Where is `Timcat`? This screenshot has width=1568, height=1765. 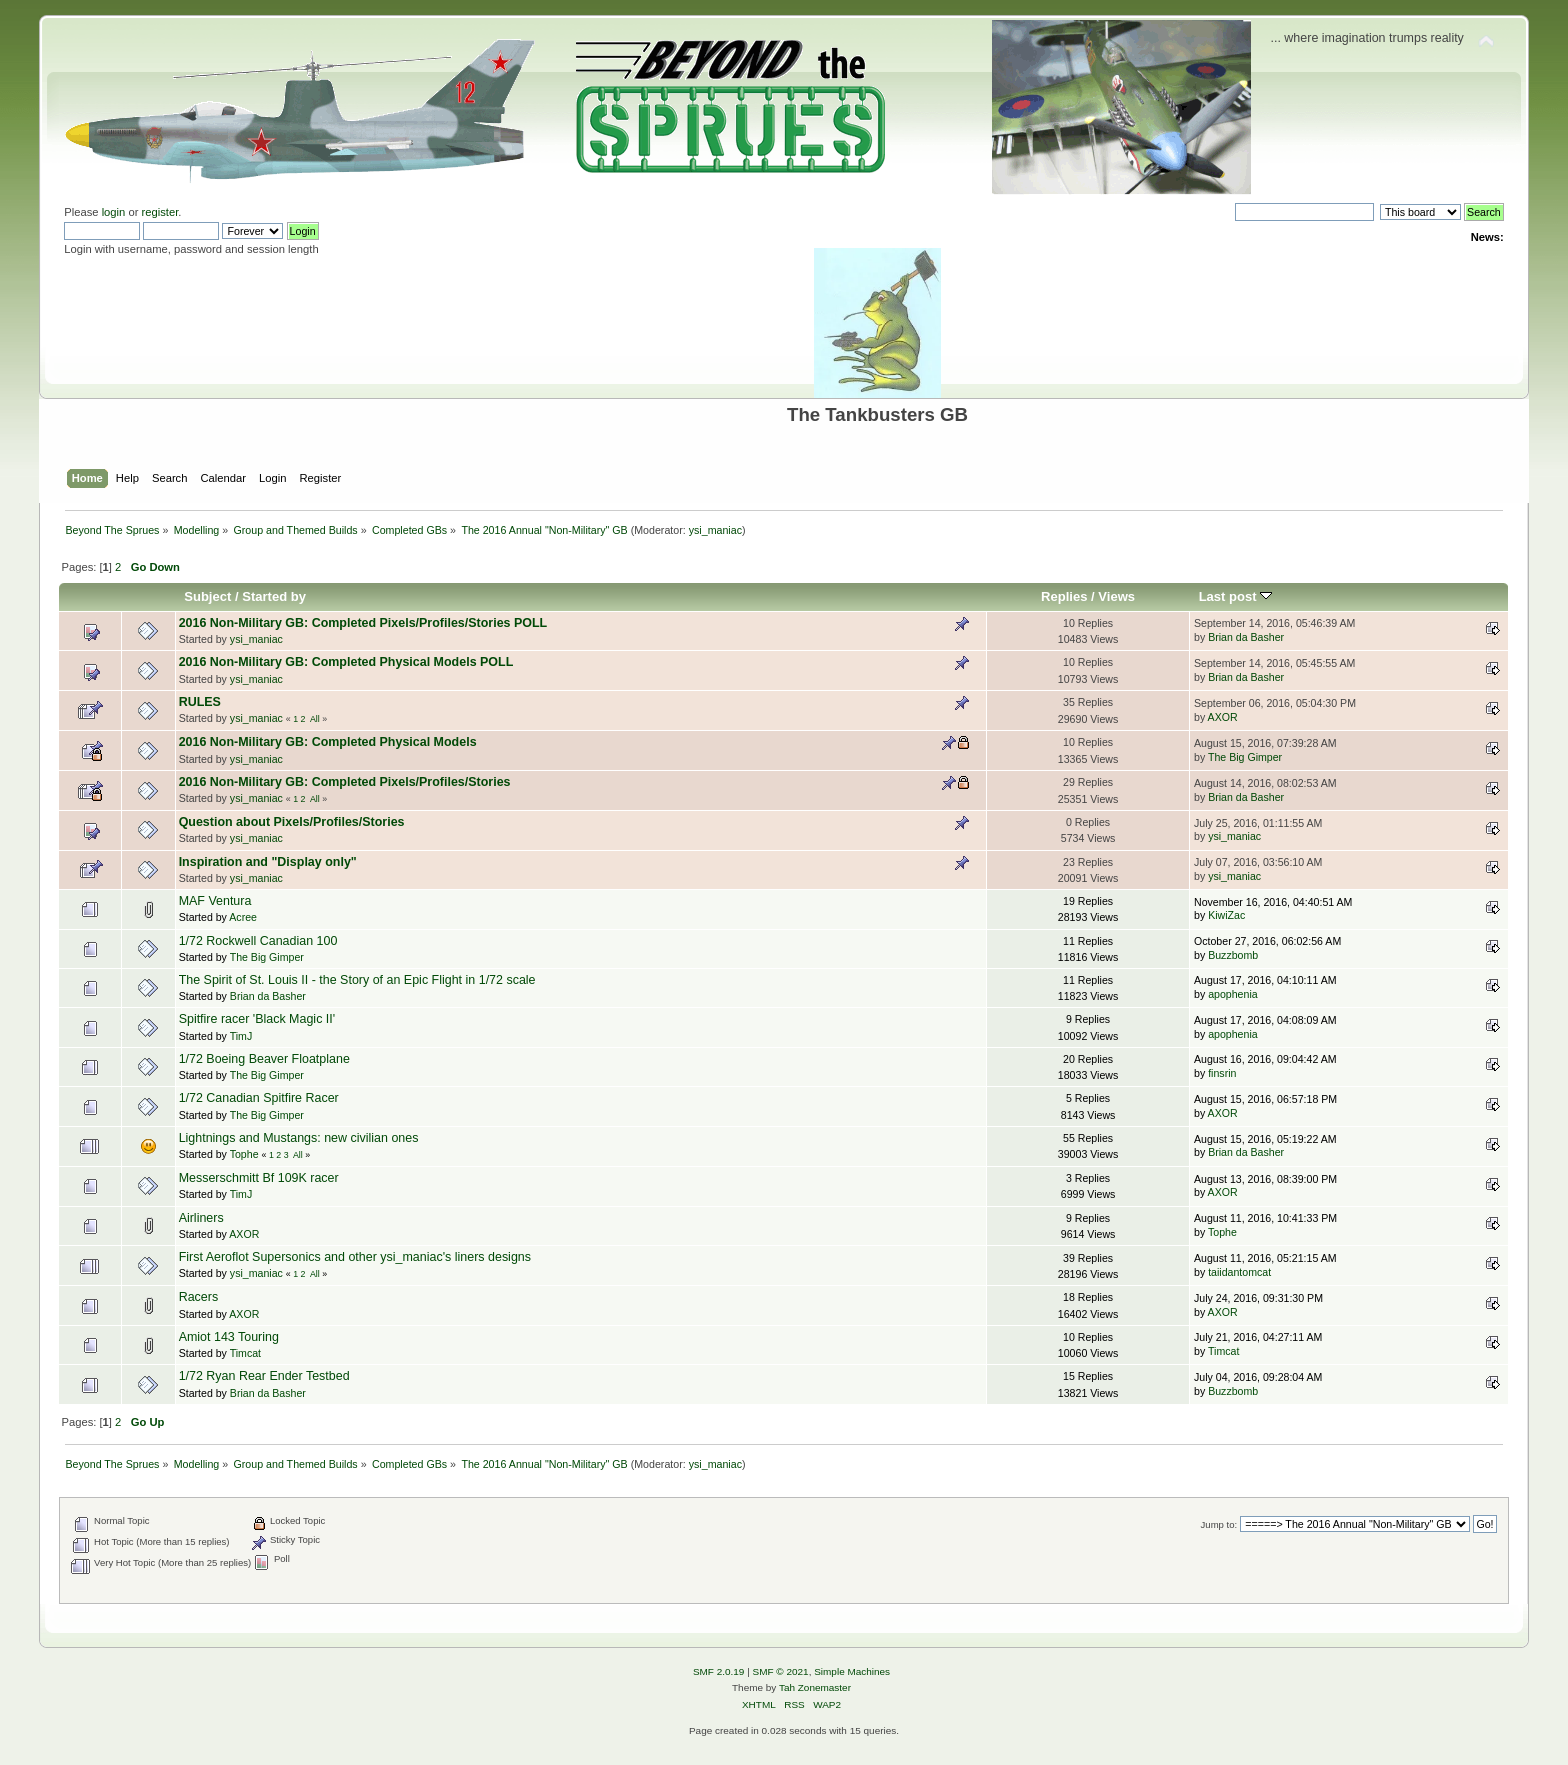
Timcat is located at coordinates (245, 1353).